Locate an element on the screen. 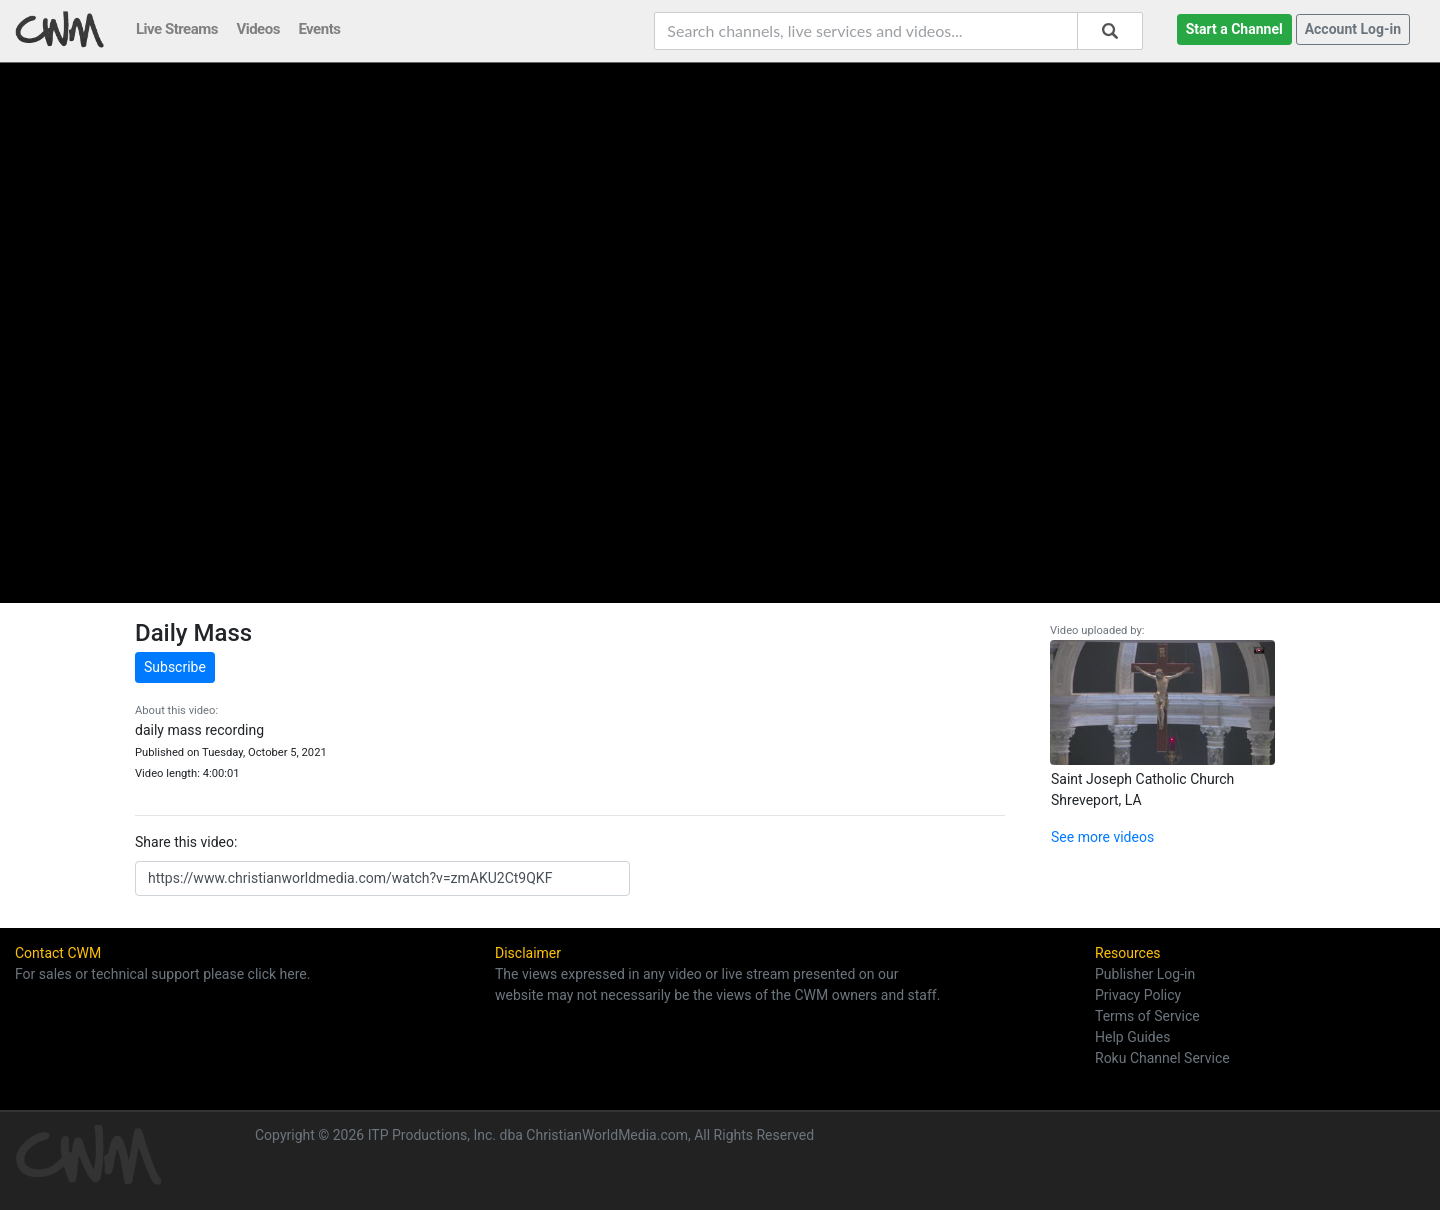  Privacy Policy is located at coordinates (1138, 995).